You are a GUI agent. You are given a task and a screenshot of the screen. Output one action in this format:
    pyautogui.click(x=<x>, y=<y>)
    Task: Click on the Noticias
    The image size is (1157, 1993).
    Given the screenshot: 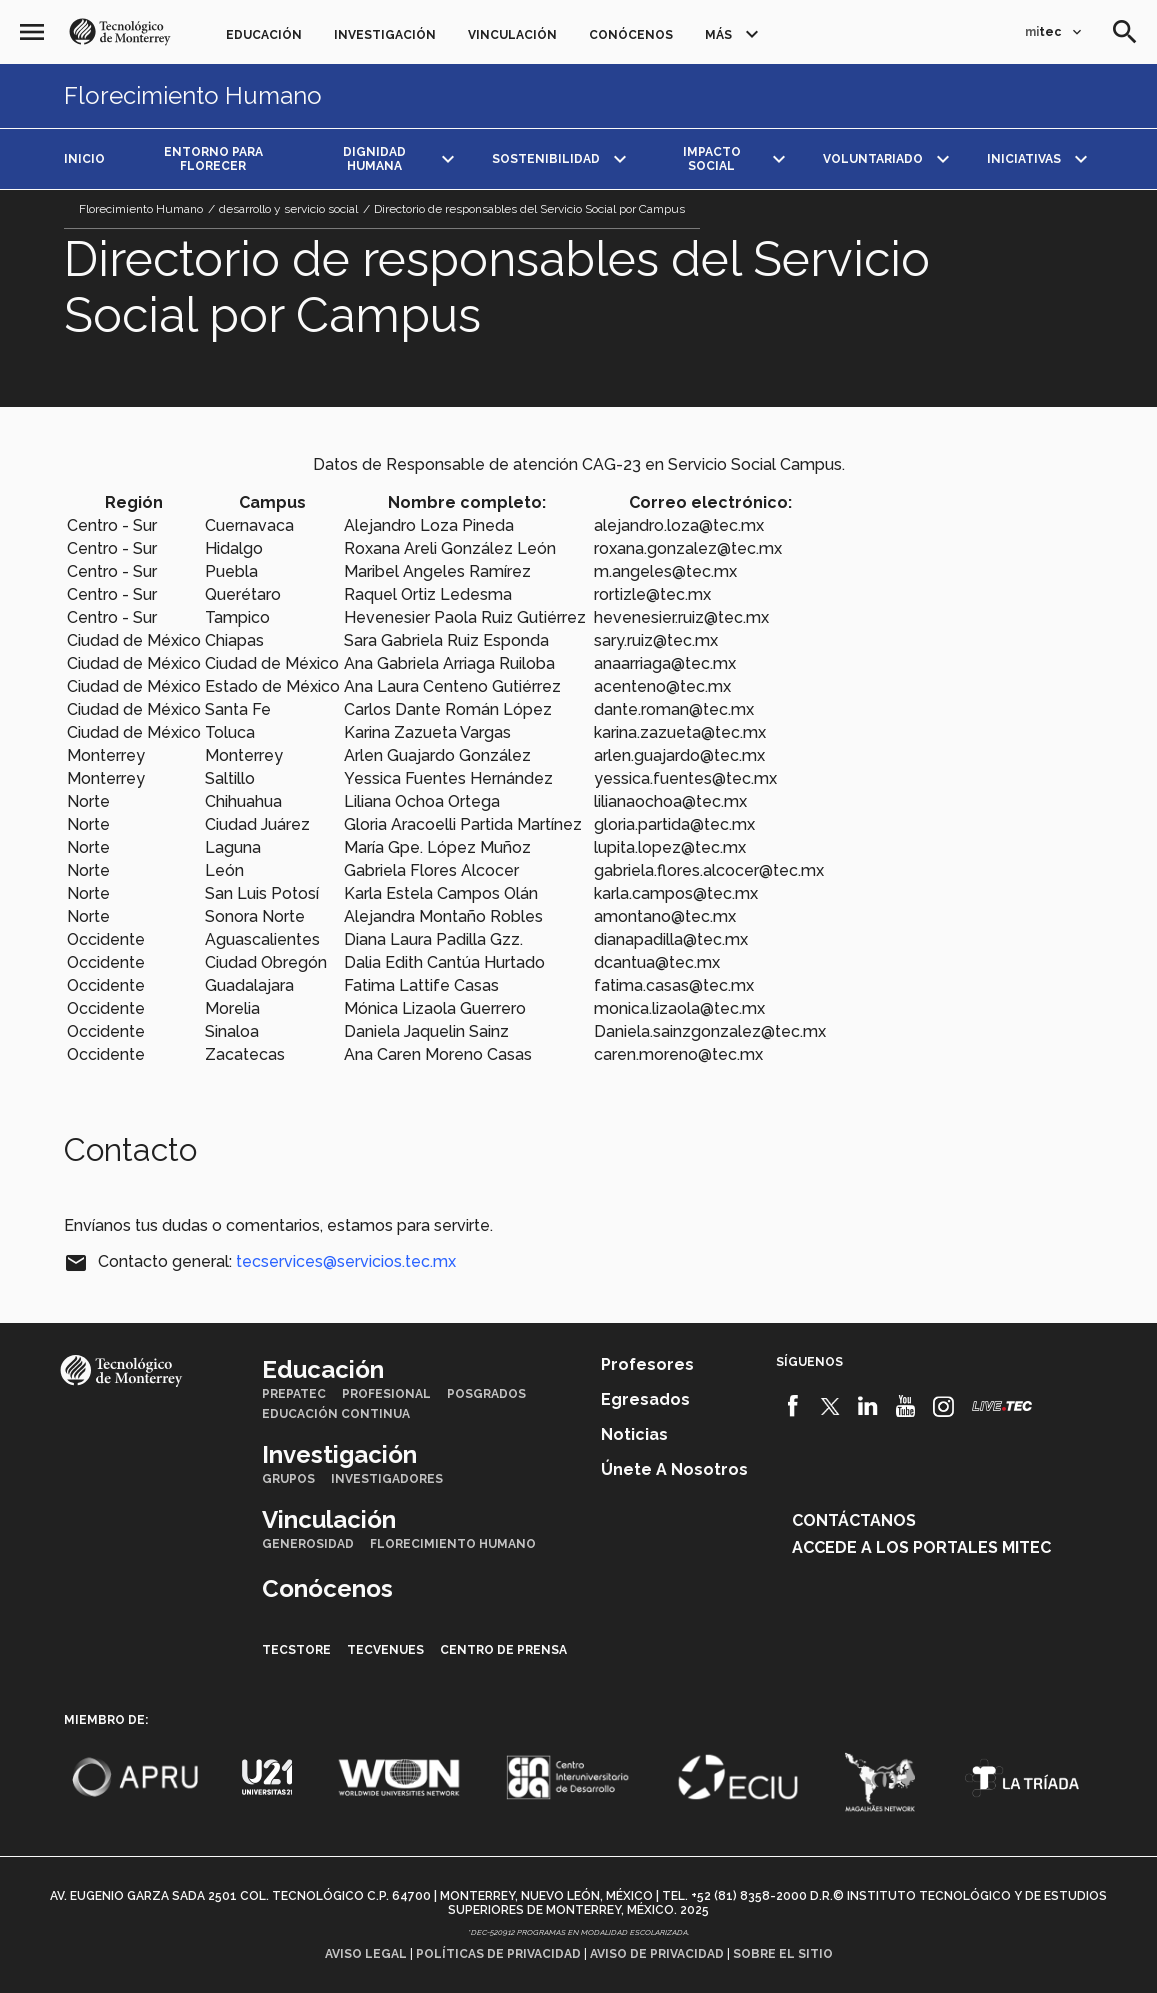 What is the action you would take?
    pyautogui.click(x=634, y=1434)
    